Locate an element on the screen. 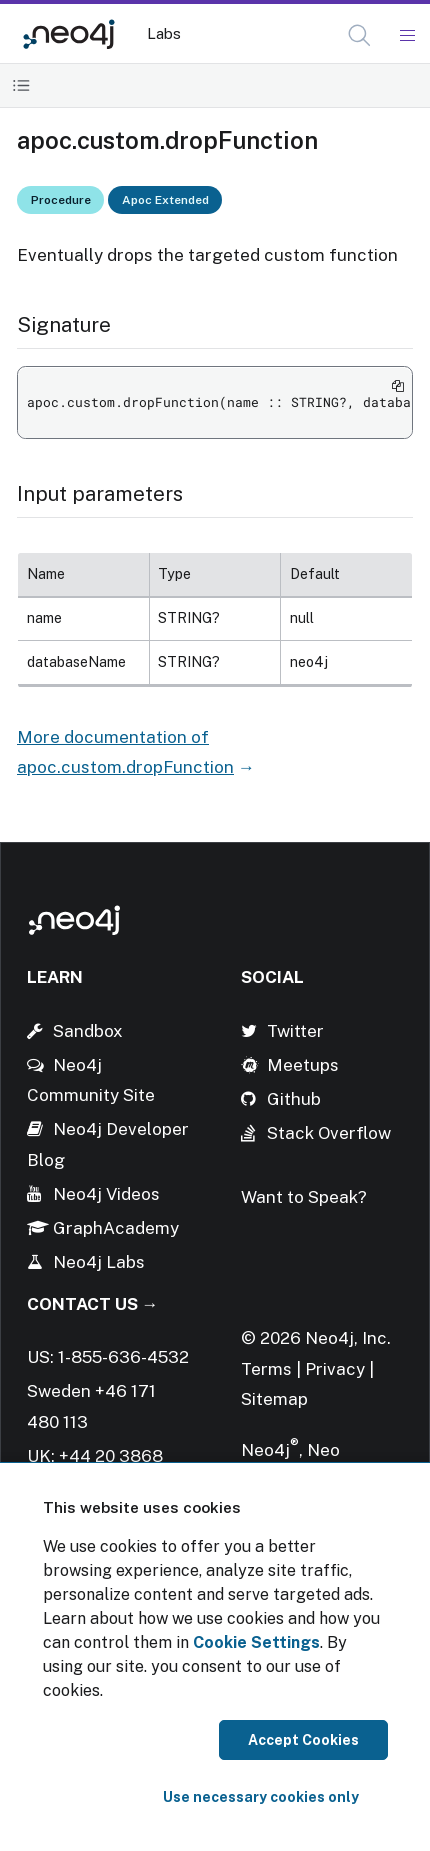 The height and width of the screenshot is (1851, 430). Twitter is located at coordinates (295, 1031).